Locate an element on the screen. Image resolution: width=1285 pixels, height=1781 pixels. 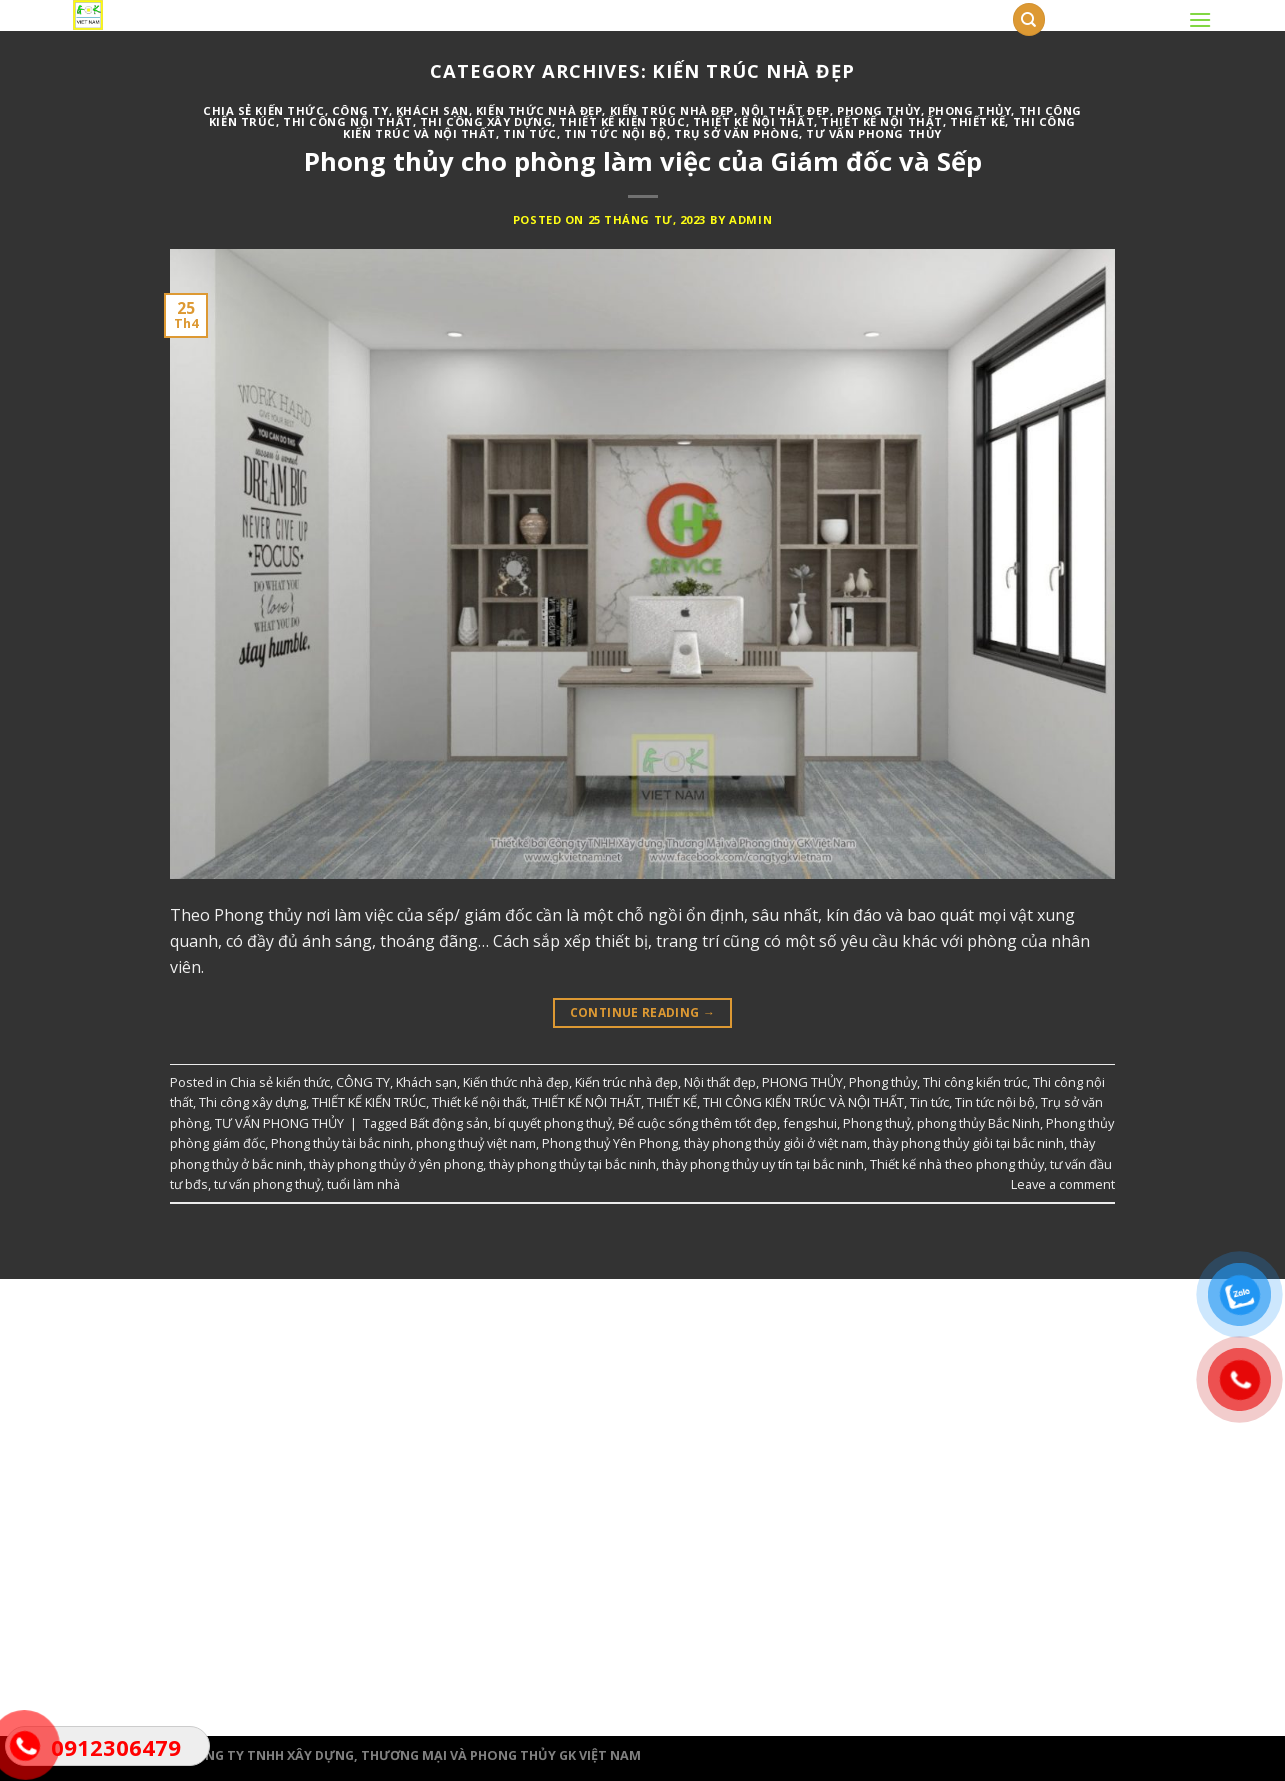
thày phong thủy giỏi ở việt nam is located at coordinates (775, 1143).